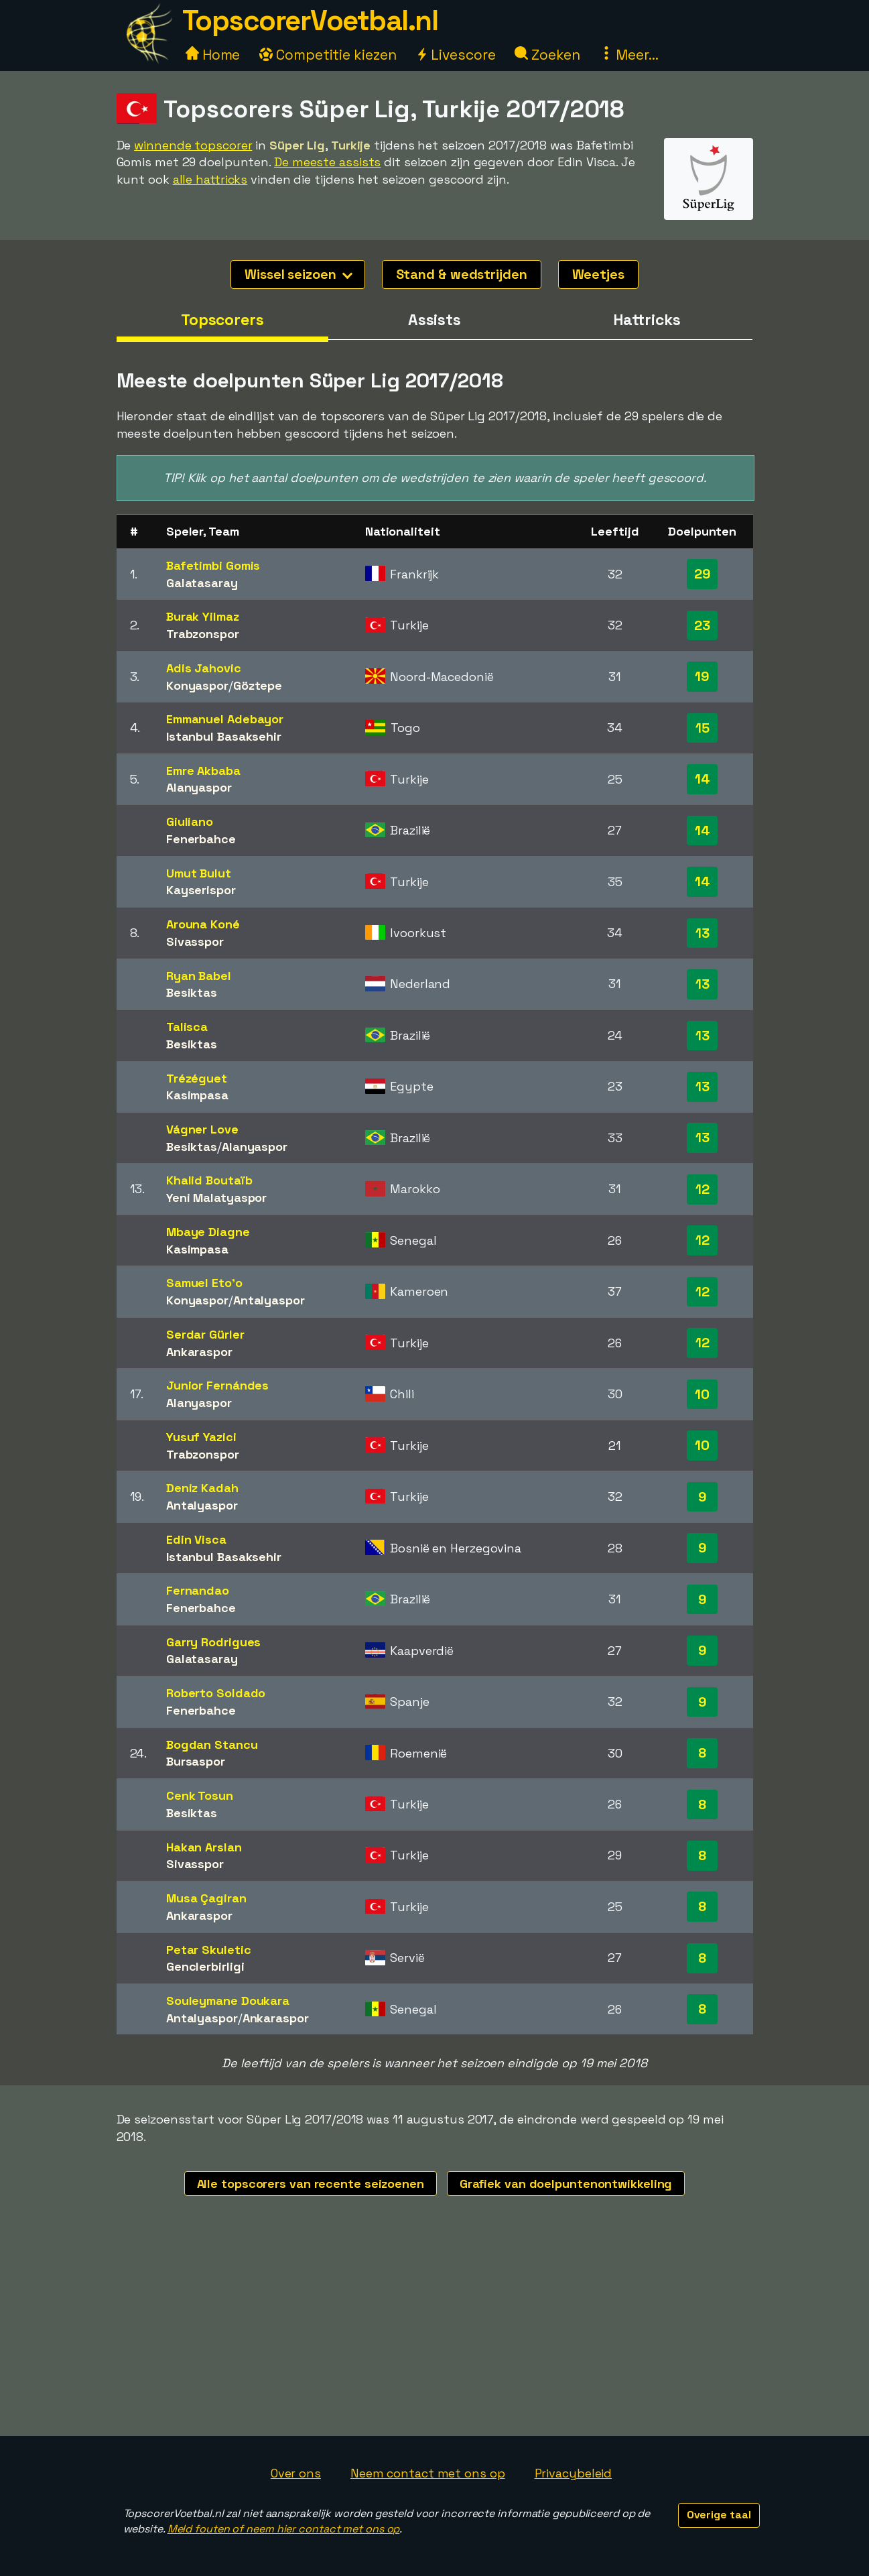 The width and height of the screenshot is (869, 2576). I want to click on Alanyaspor, so click(199, 787).